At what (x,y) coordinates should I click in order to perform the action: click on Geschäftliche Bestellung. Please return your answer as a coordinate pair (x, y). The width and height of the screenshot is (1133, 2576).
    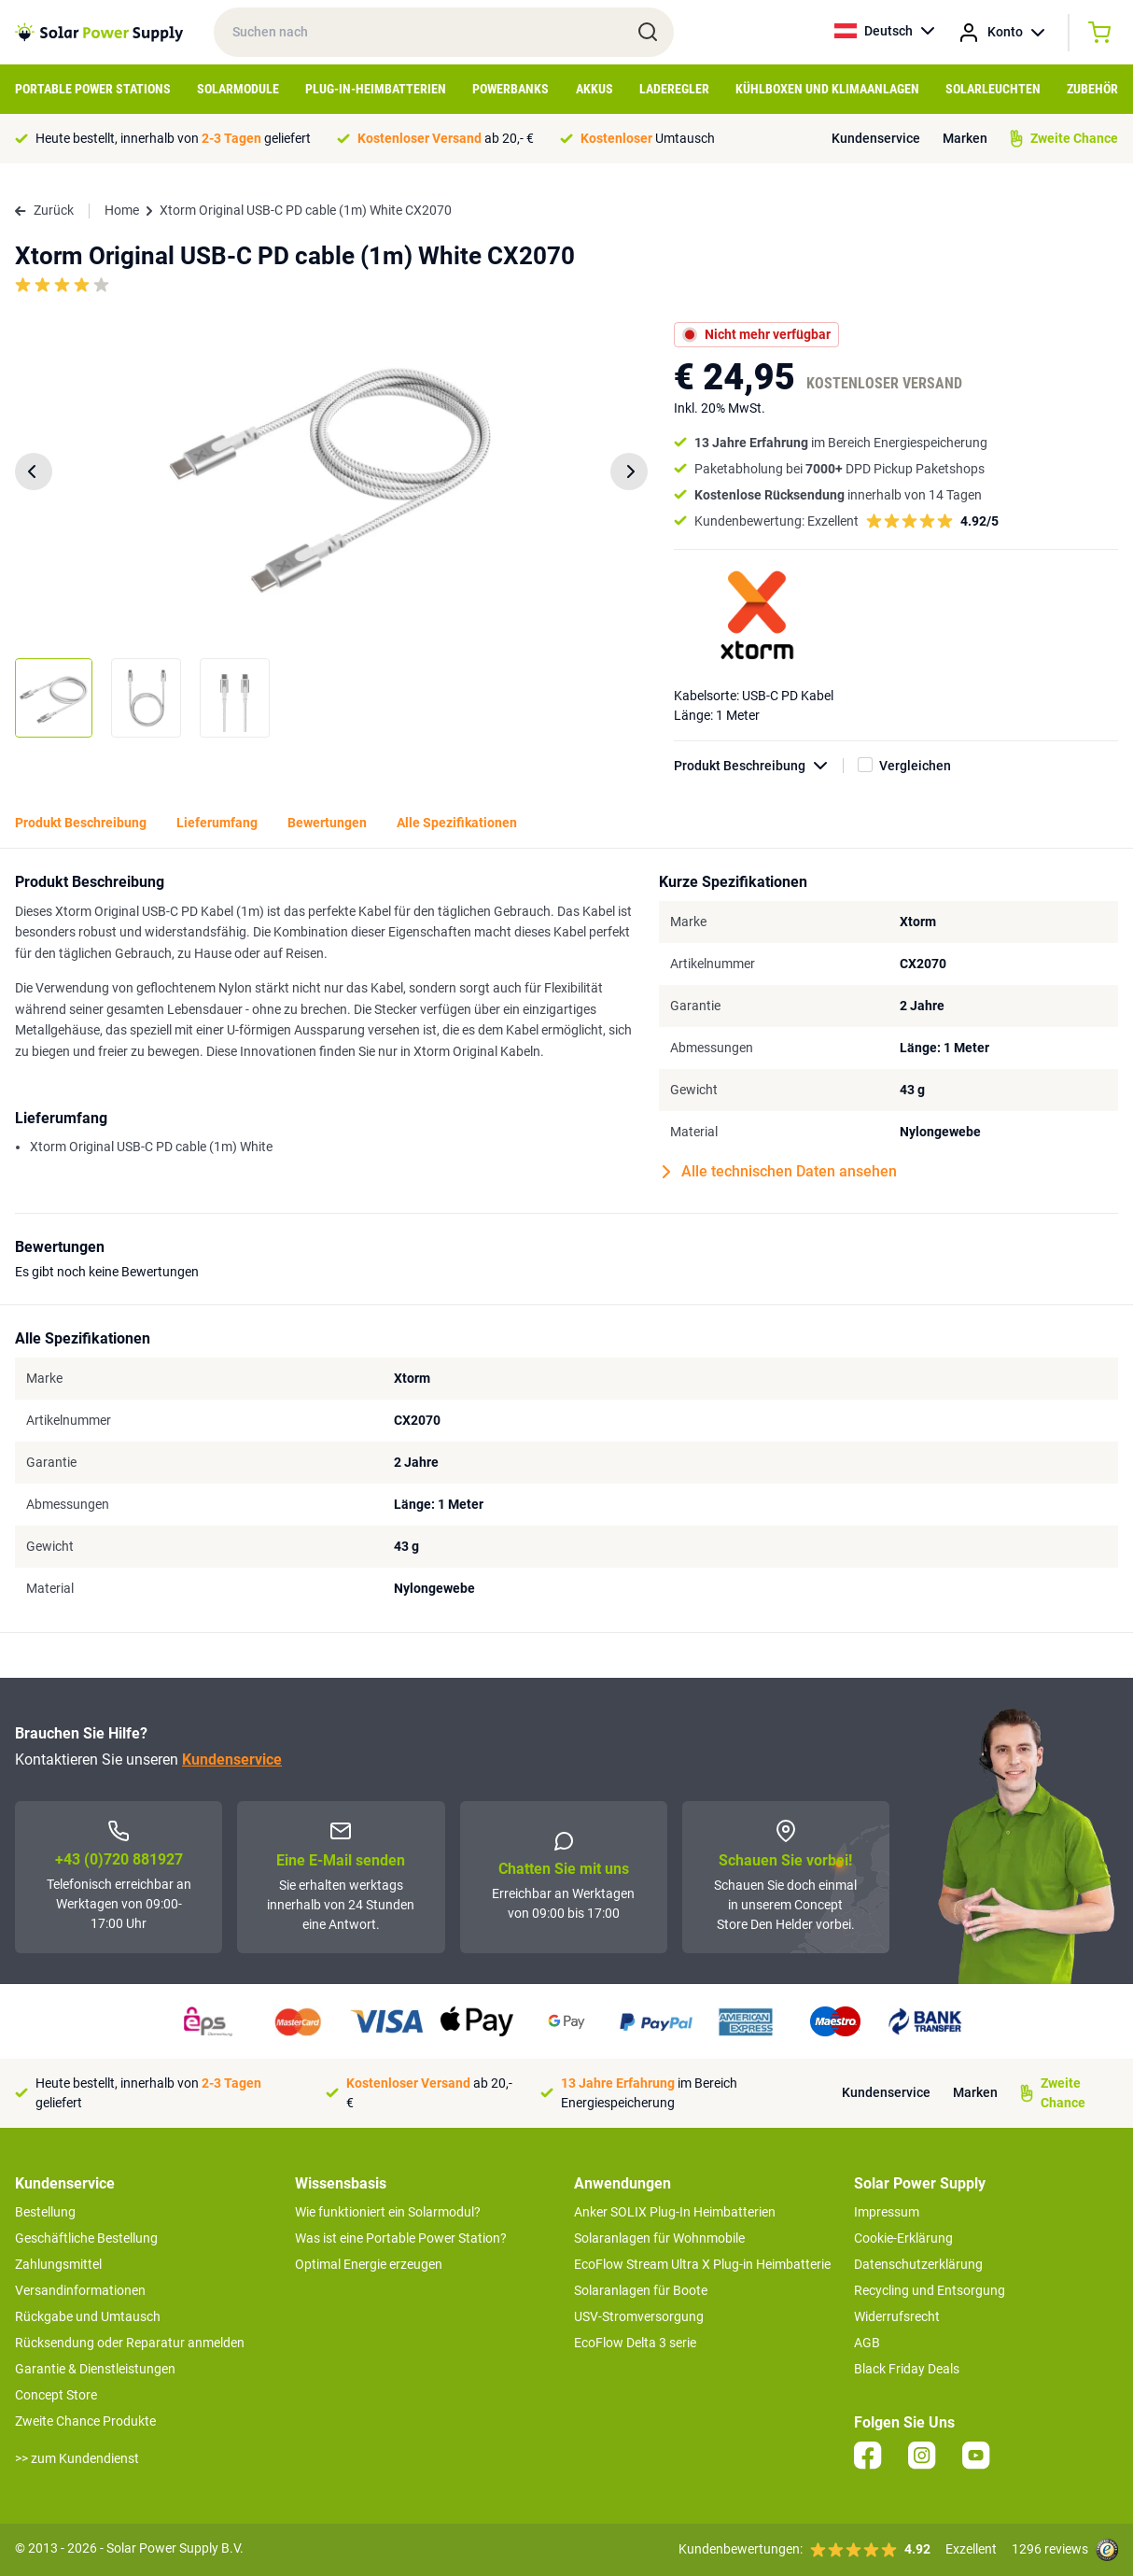
    Looking at the image, I should click on (86, 2238).